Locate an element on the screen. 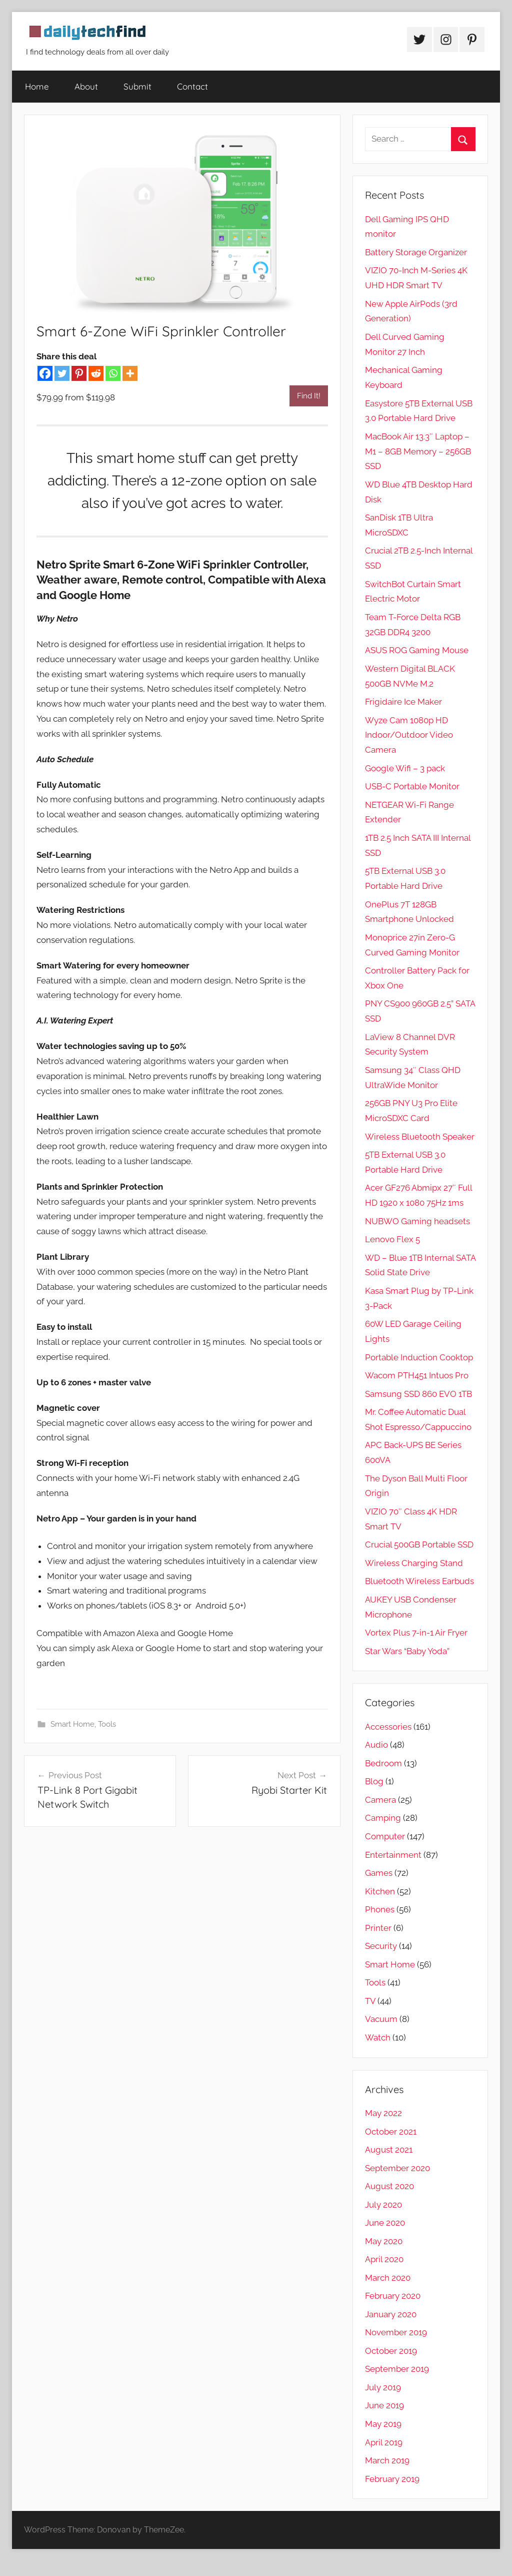 Image resolution: width=512 pixels, height=2576 pixels. Find It! is located at coordinates (308, 395).